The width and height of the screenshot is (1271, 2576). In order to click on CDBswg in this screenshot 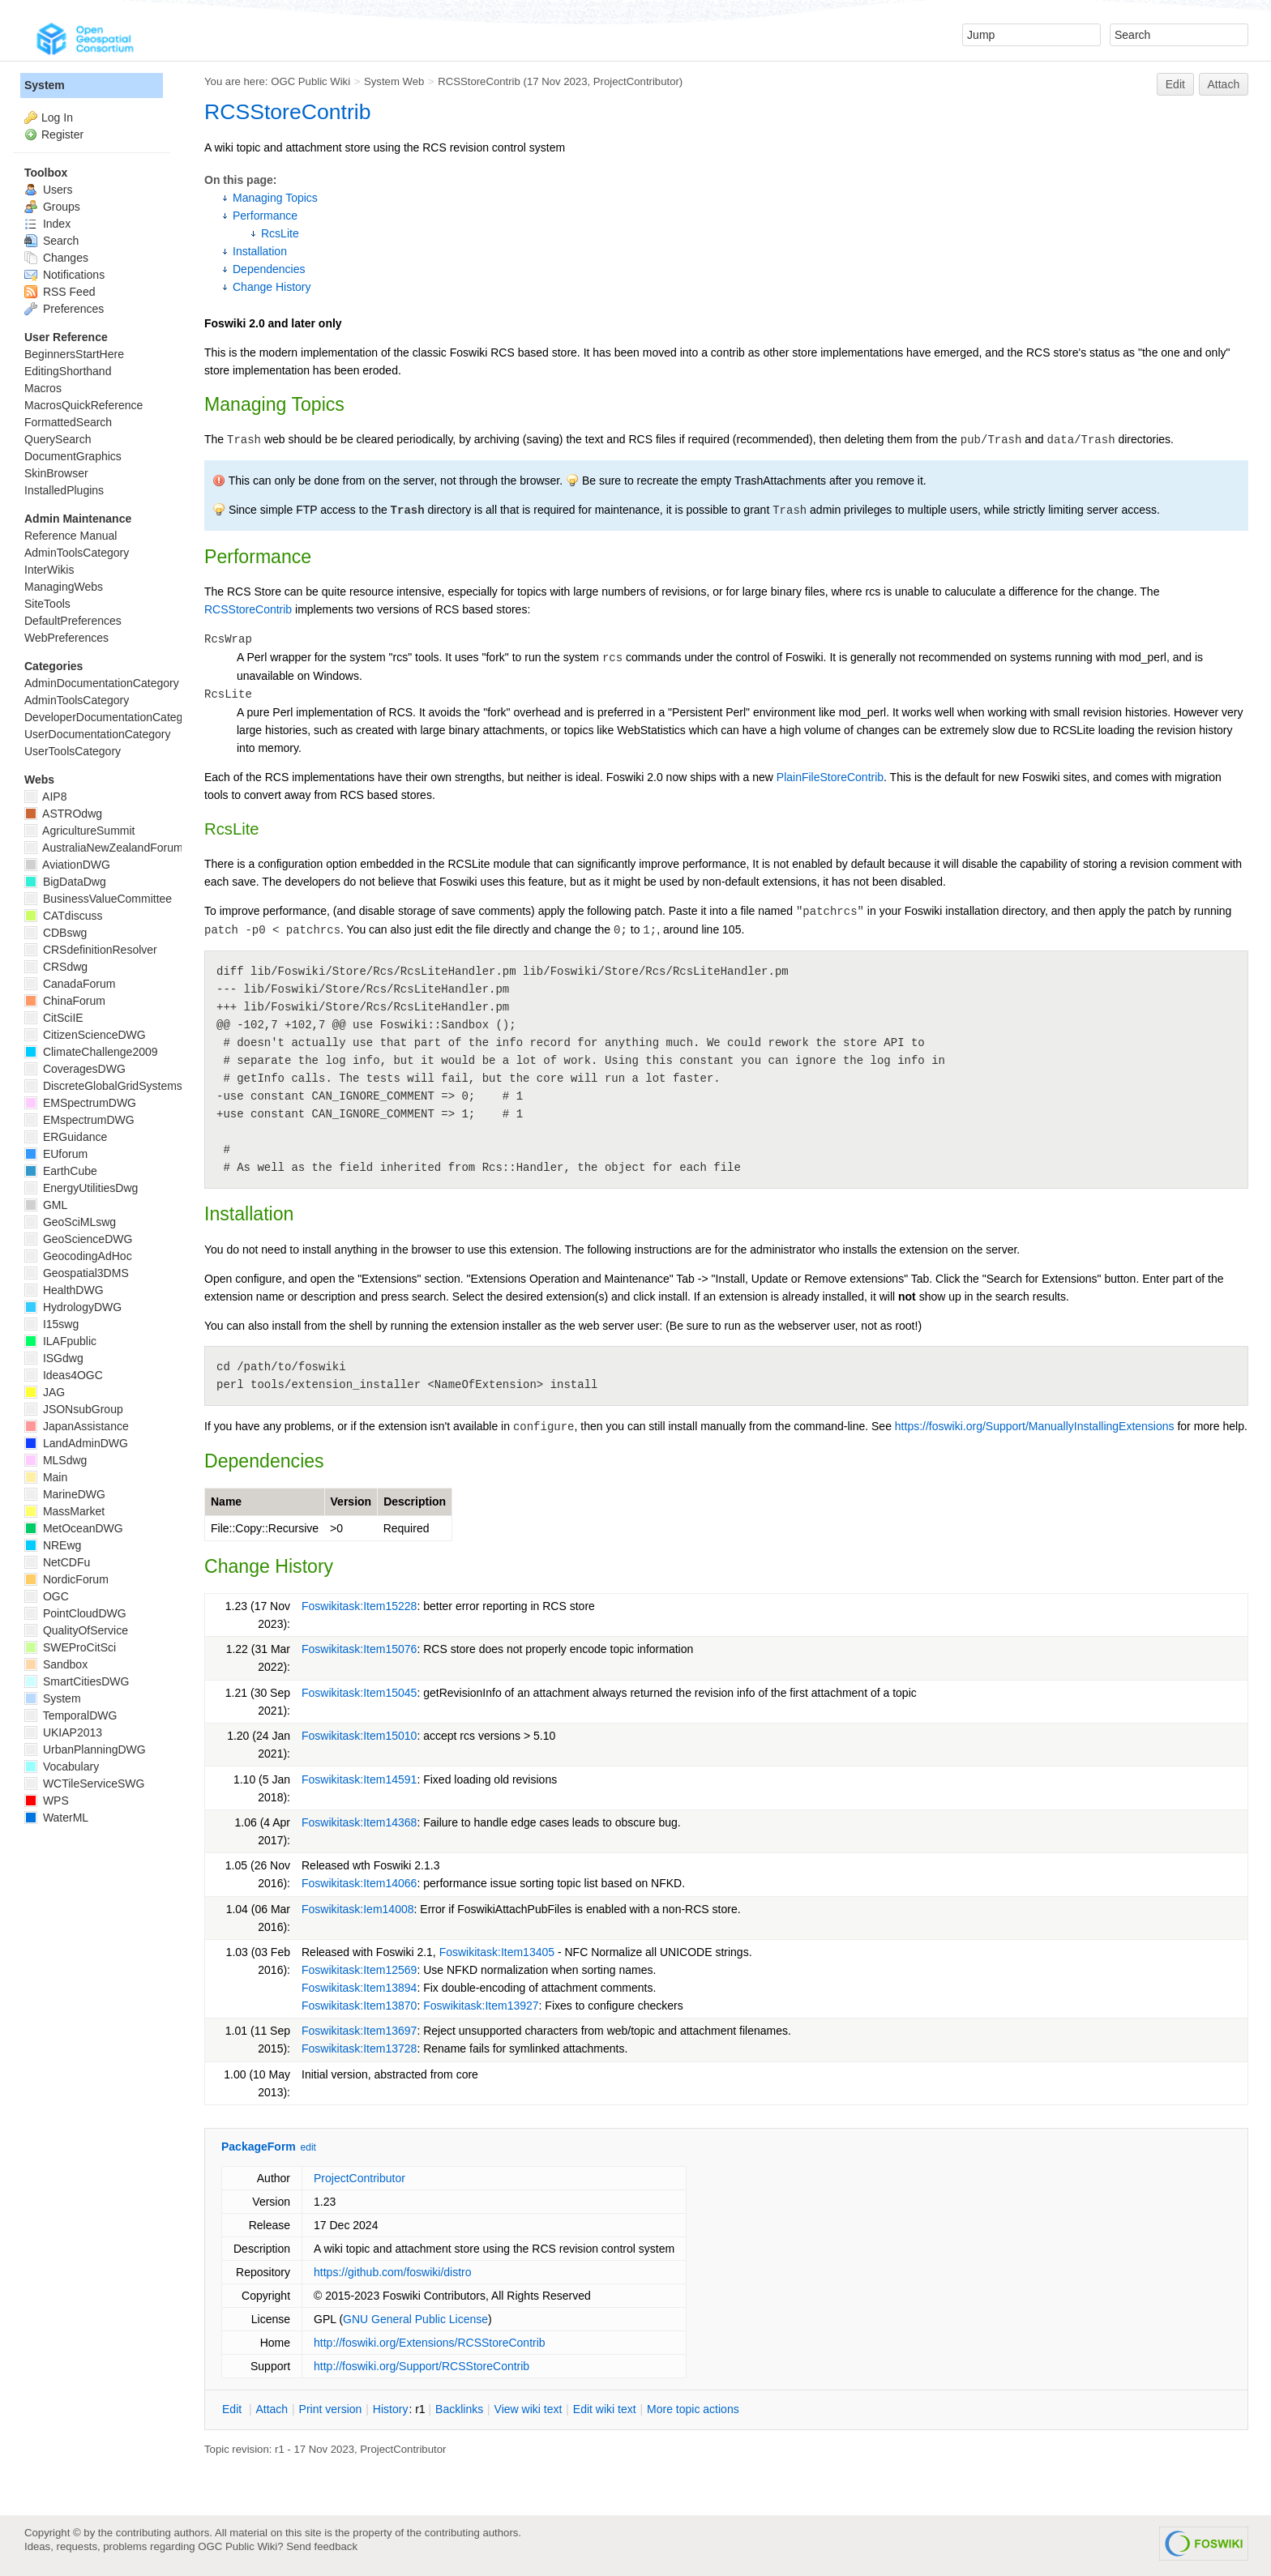, I will do `click(55, 932)`.